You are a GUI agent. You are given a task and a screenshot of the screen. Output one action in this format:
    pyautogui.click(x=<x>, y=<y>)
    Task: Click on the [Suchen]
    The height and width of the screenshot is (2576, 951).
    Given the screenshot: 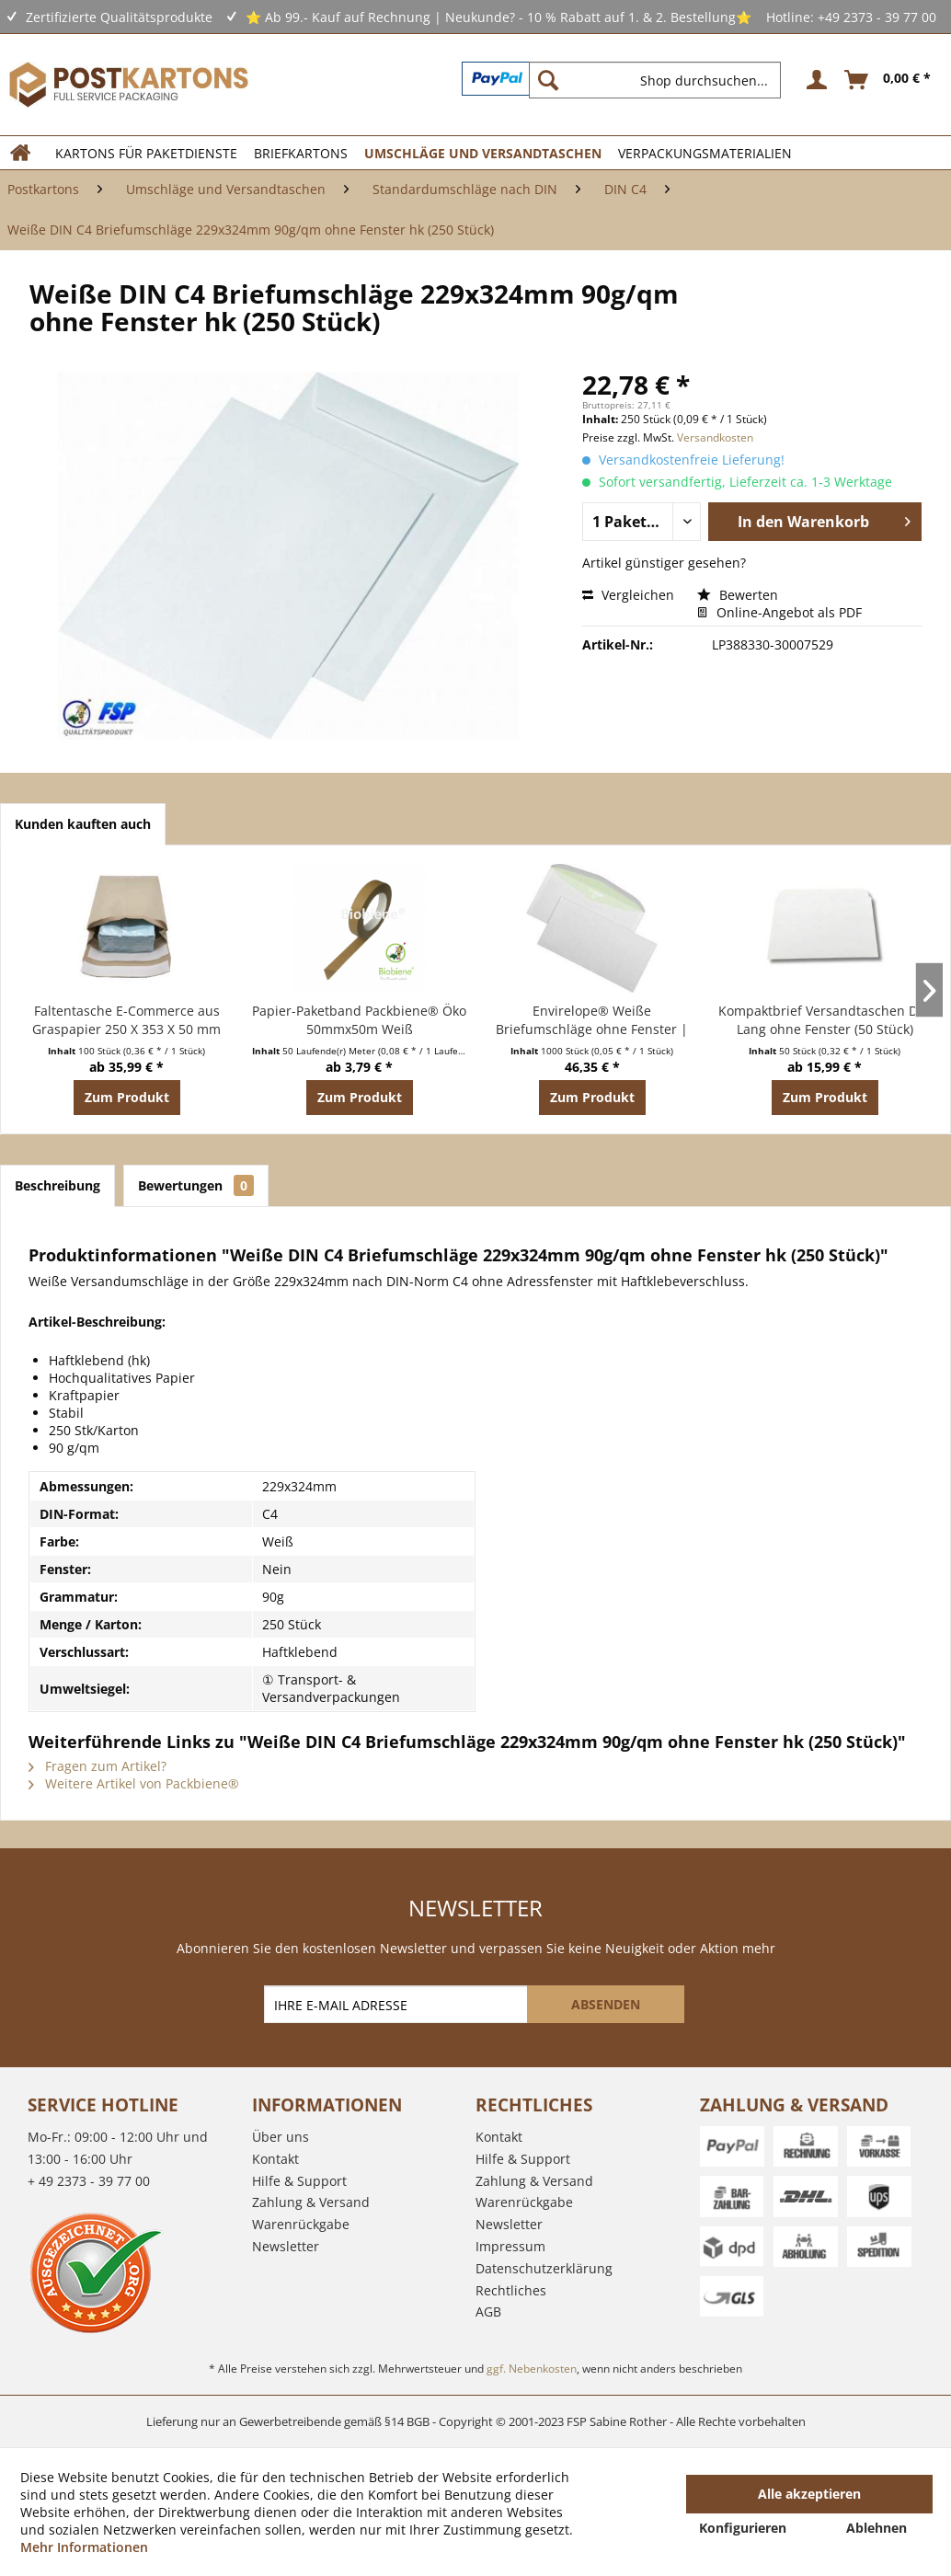 What is the action you would take?
    pyautogui.click(x=548, y=80)
    